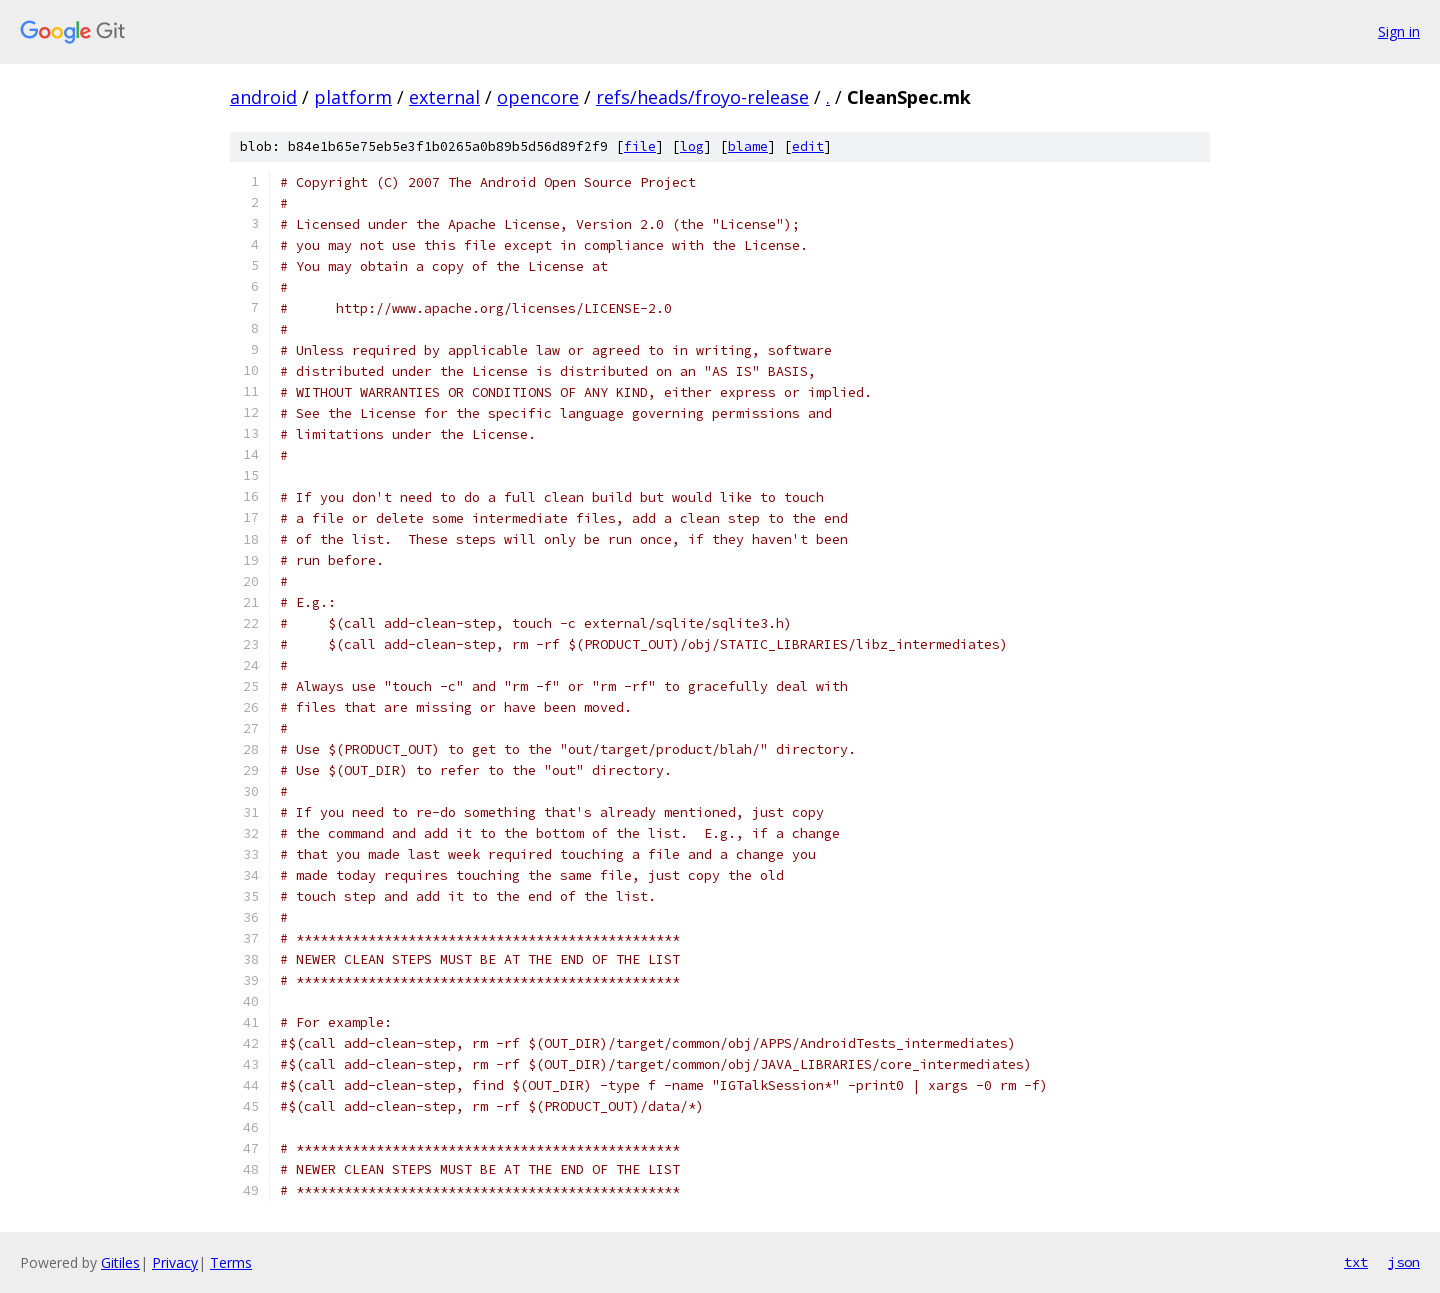 This screenshot has height=1293, width=1440. What do you see at coordinates (444, 97) in the screenshot?
I see `external` at bounding box center [444, 97].